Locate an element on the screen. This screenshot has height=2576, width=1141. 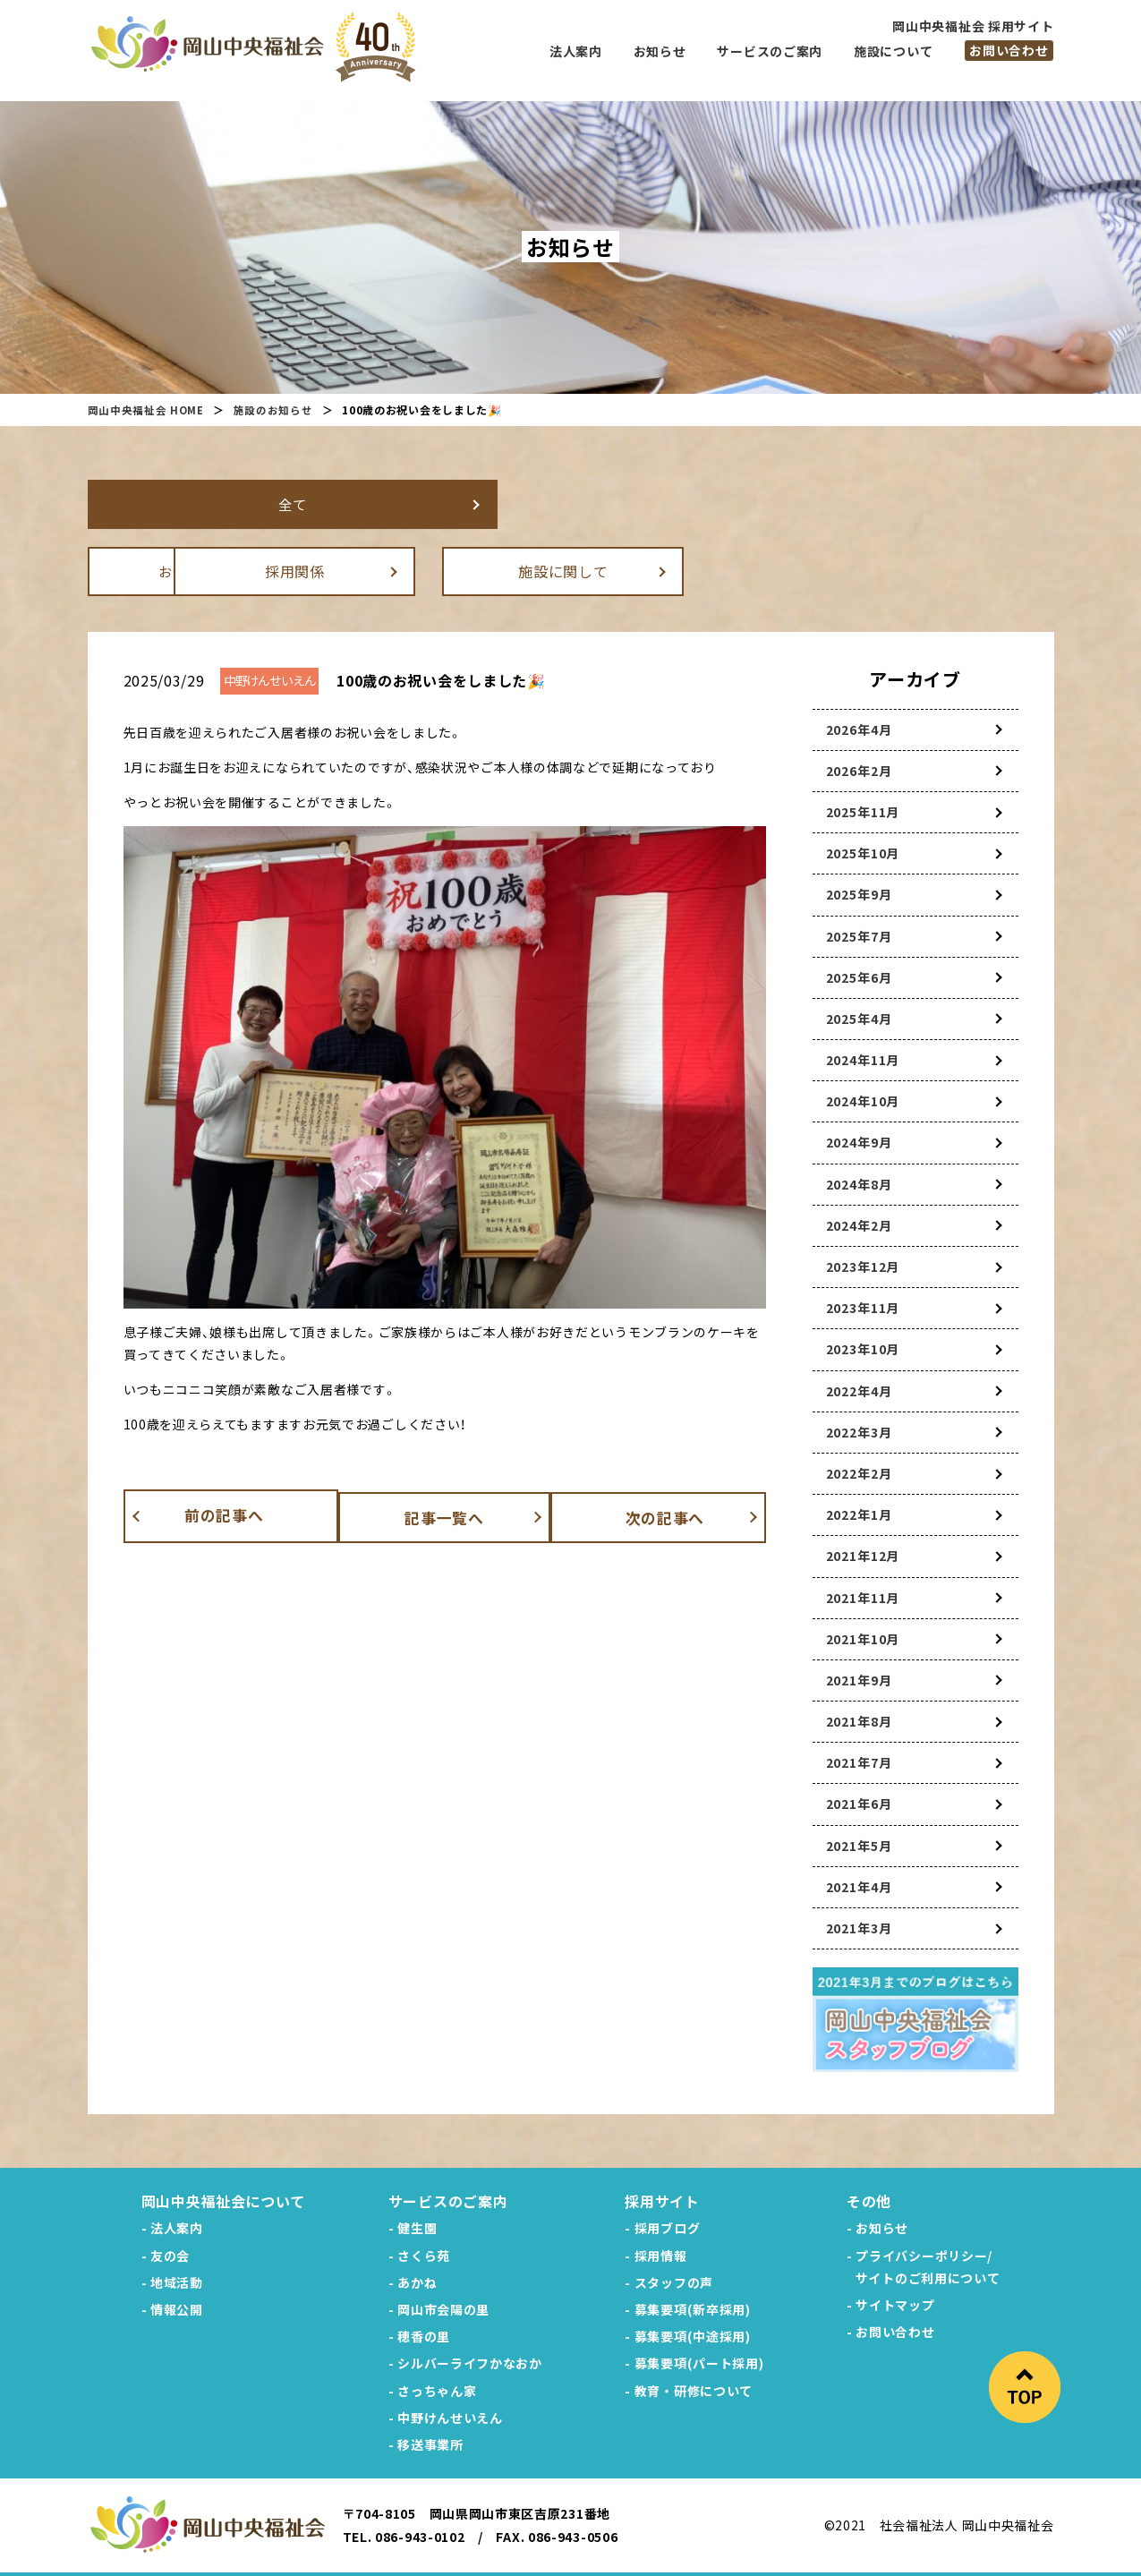
2026年4月 is located at coordinates (859, 729).